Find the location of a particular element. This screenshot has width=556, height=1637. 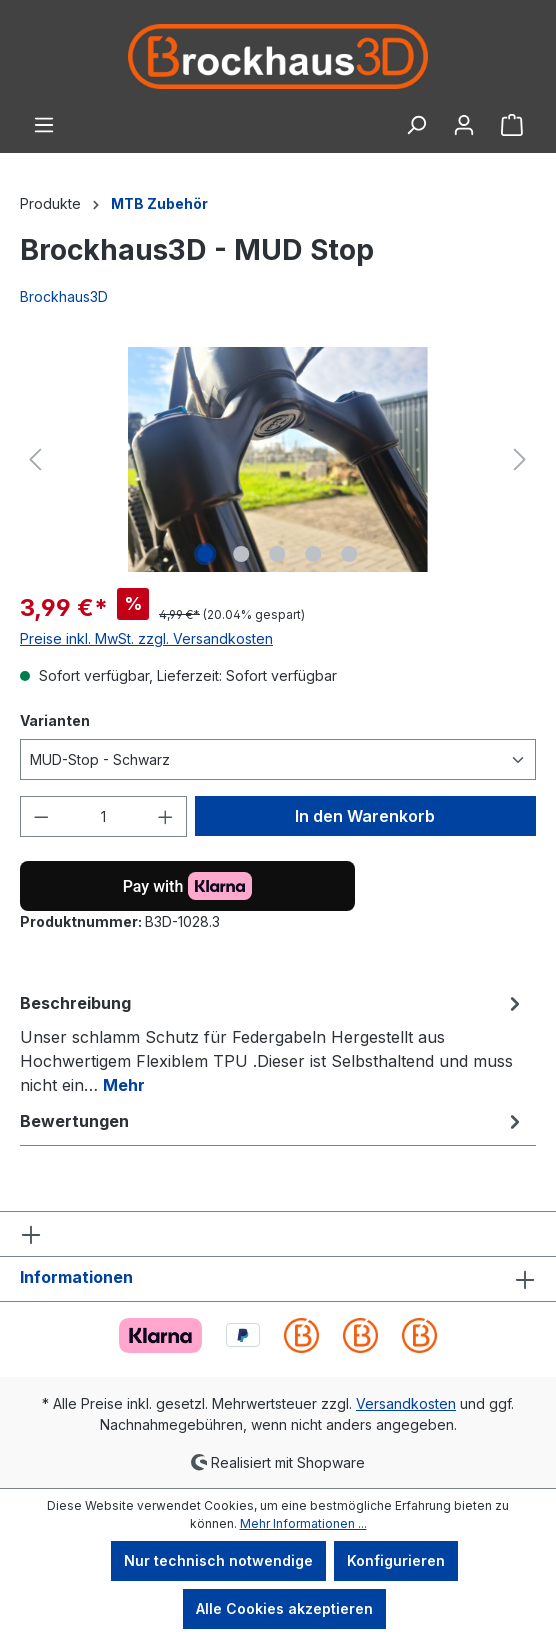

Konfigurieren is located at coordinates (396, 1560).